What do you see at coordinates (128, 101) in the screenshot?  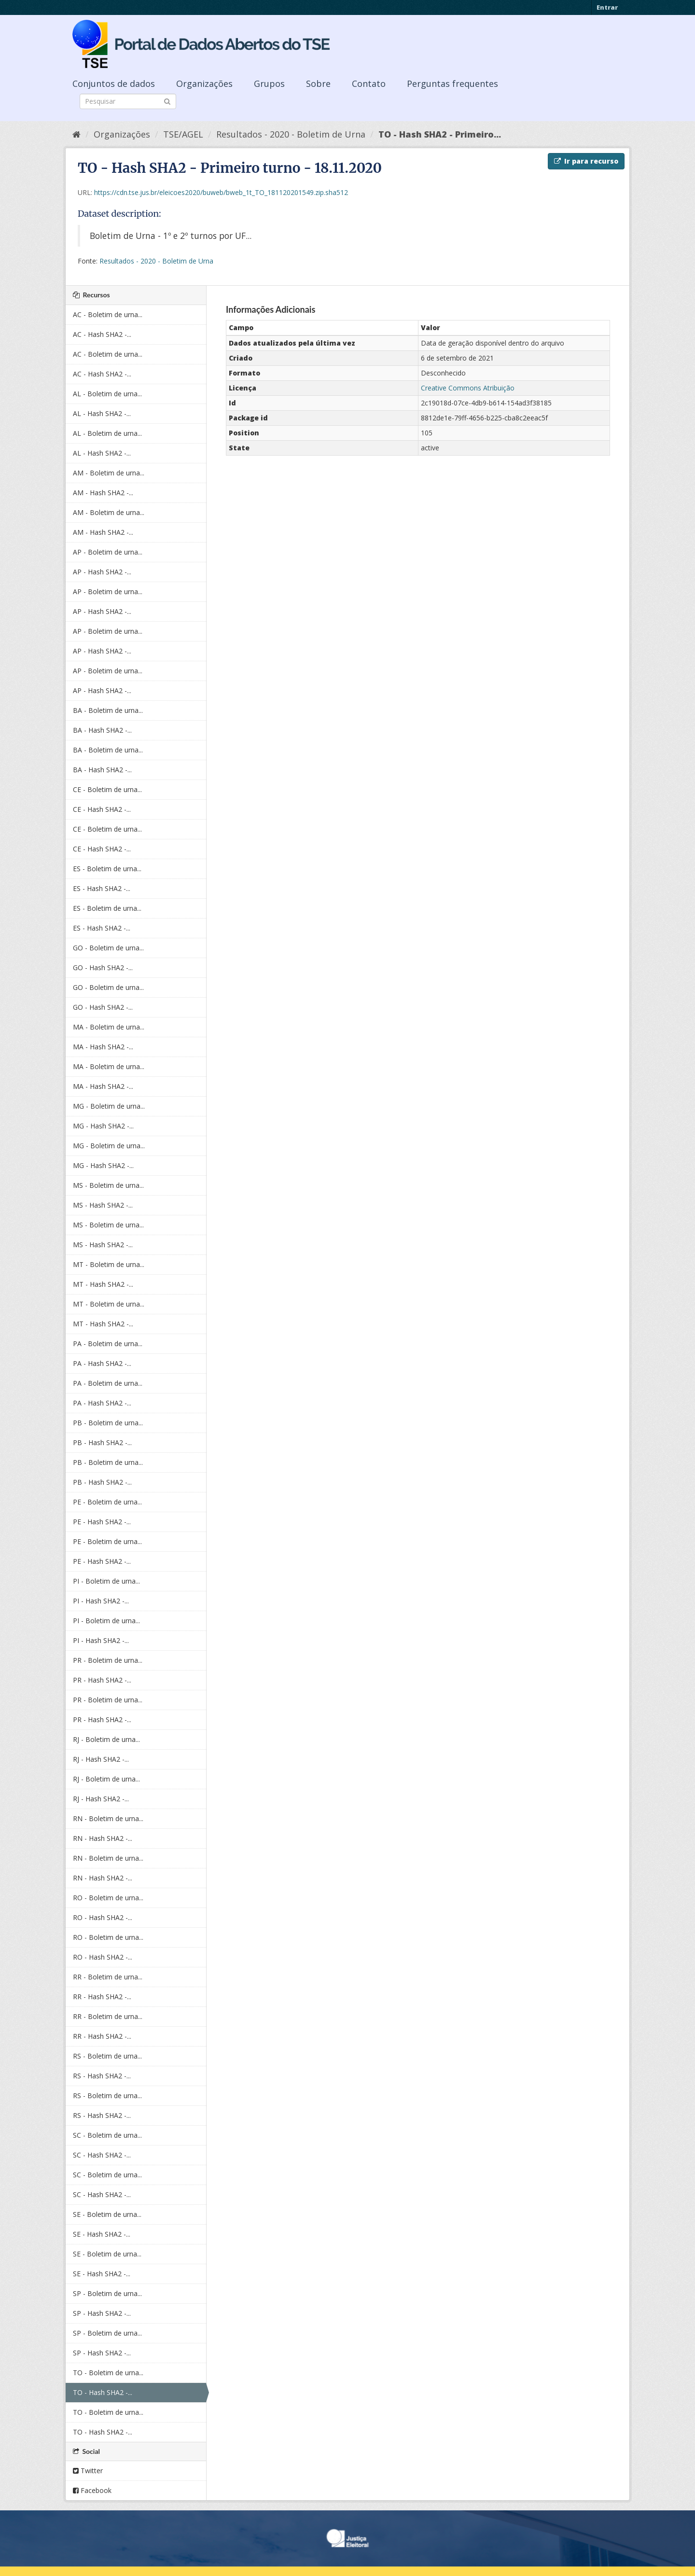 I see `[Search datasets]` at bounding box center [128, 101].